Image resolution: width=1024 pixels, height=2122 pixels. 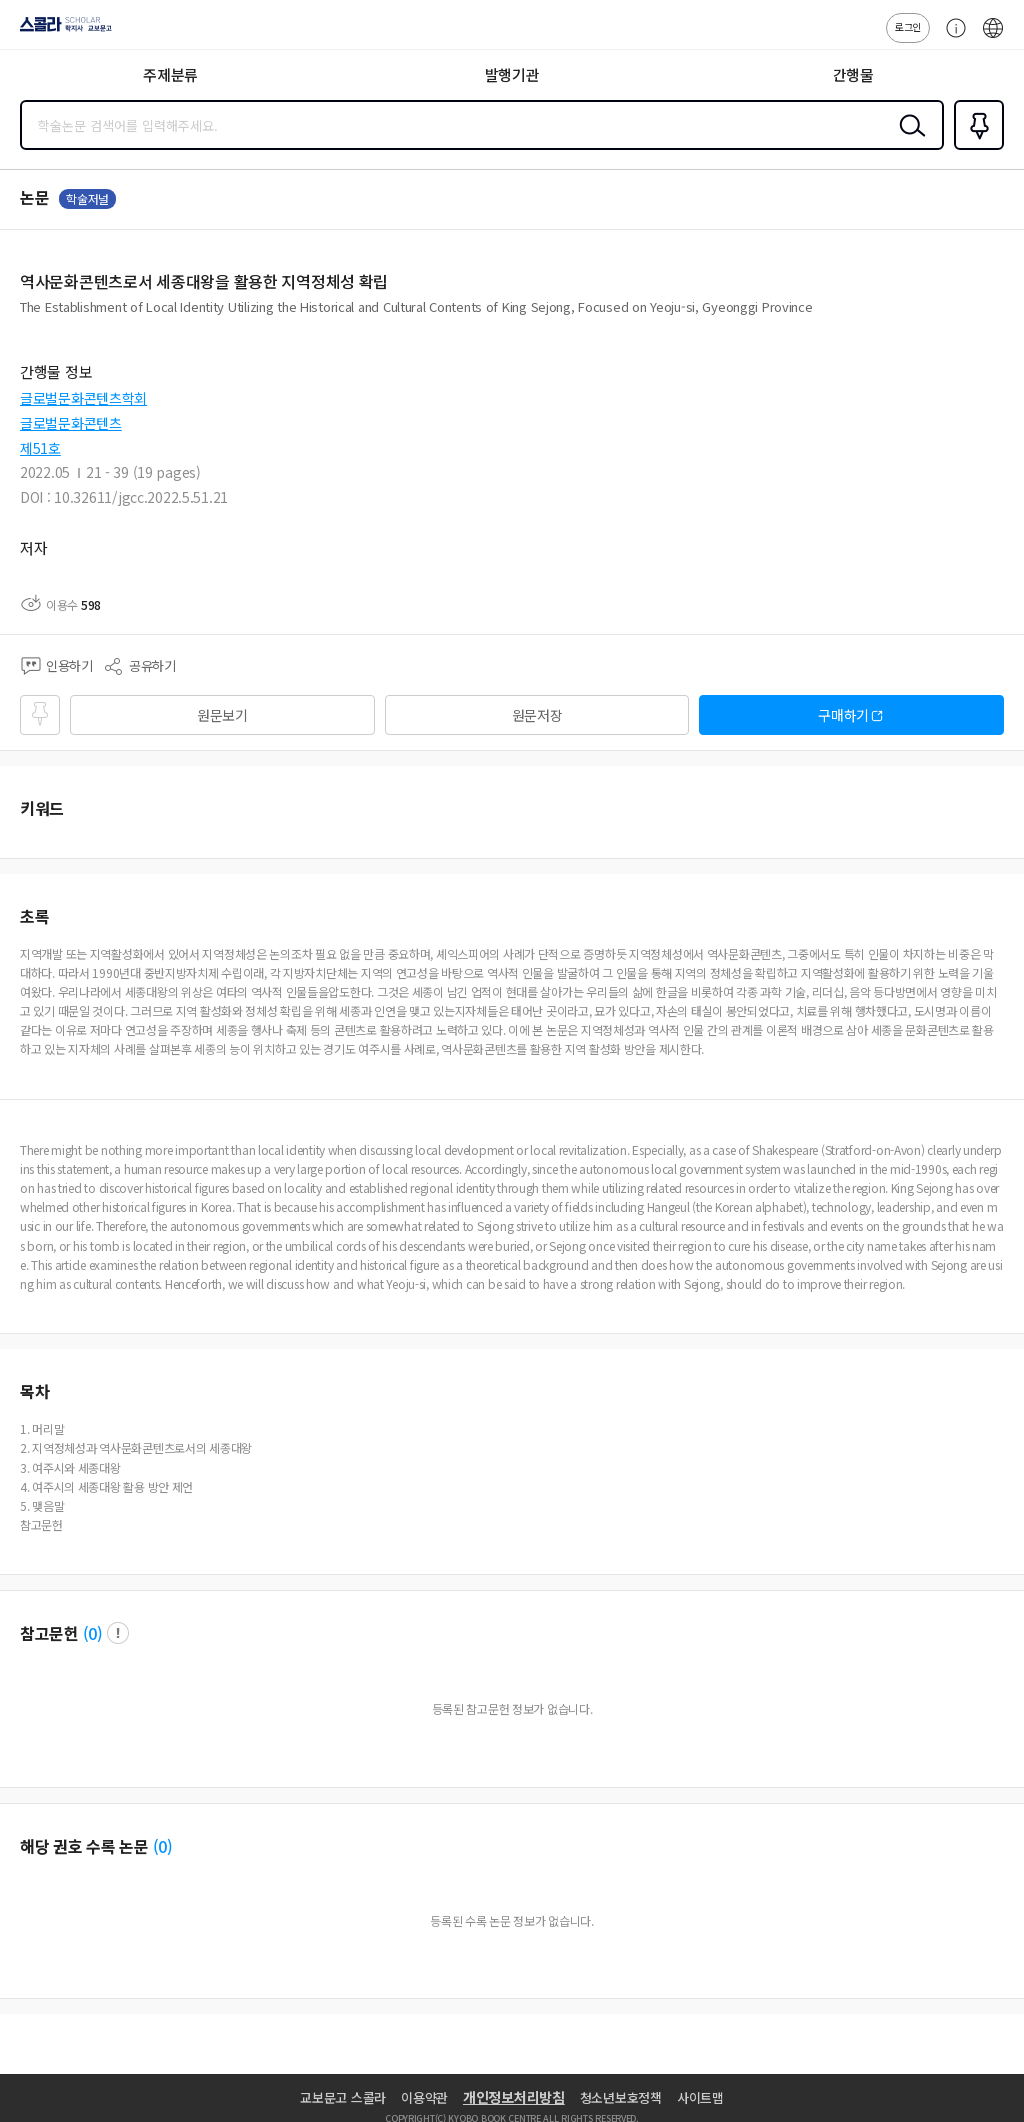 What do you see at coordinates (118, 1633) in the screenshot?
I see `팝업 열기` at bounding box center [118, 1633].